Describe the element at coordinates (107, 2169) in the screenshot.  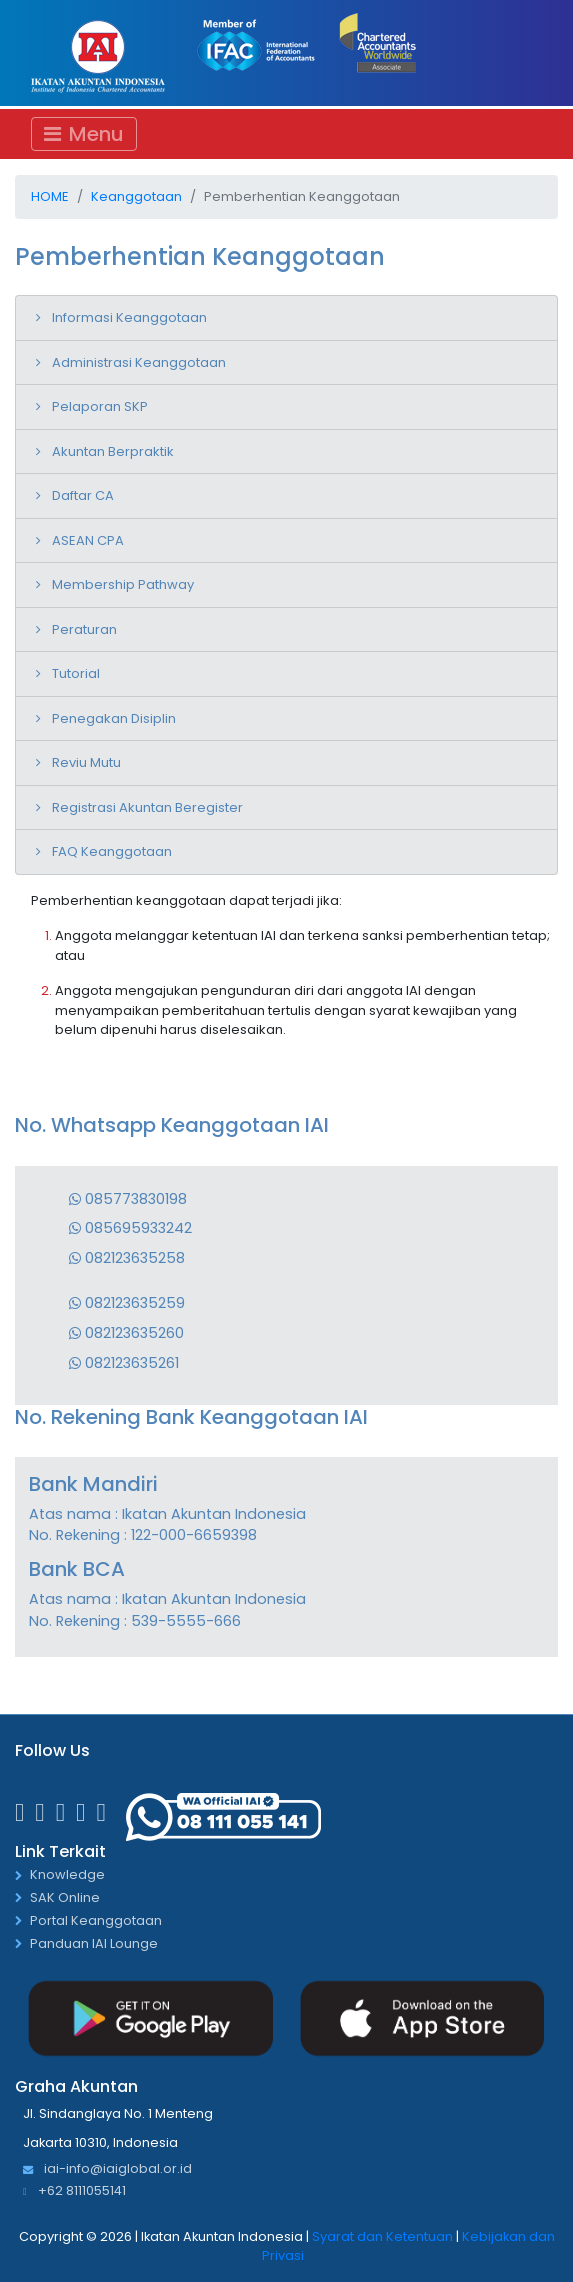
I see `iai-info@iaiglobal.or.id` at that location.